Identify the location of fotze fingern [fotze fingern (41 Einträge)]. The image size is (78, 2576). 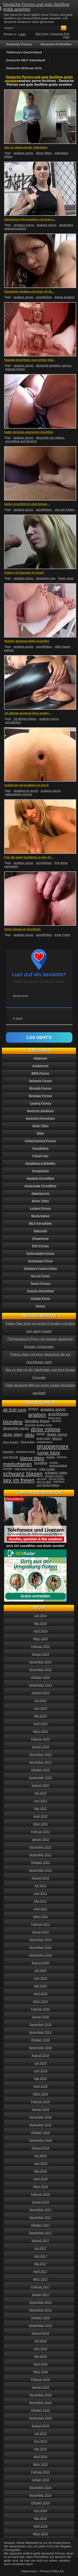
(11, 1442).